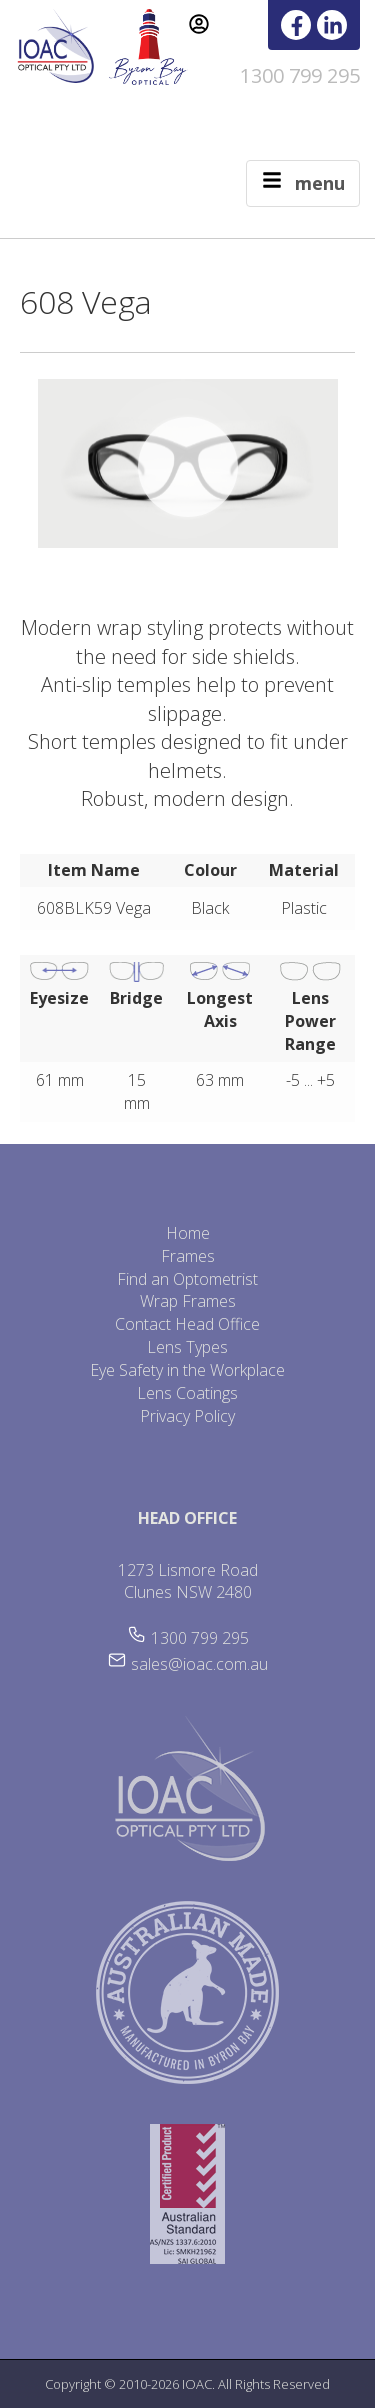 This screenshot has width=375, height=2408. What do you see at coordinates (188, 1233) in the screenshot?
I see `Home` at bounding box center [188, 1233].